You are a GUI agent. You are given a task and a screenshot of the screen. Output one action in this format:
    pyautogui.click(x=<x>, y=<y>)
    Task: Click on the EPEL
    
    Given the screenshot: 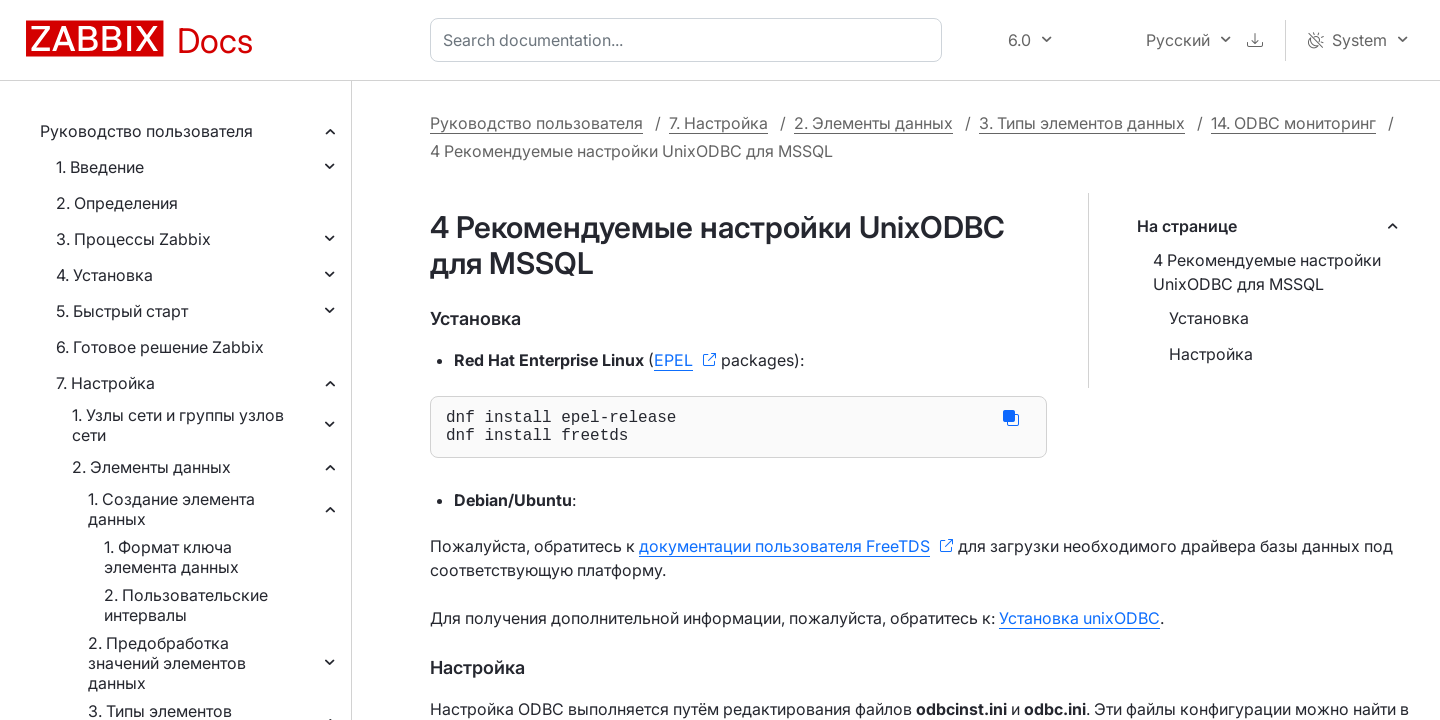 What is the action you would take?
    pyautogui.click(x=673, y=360)
    